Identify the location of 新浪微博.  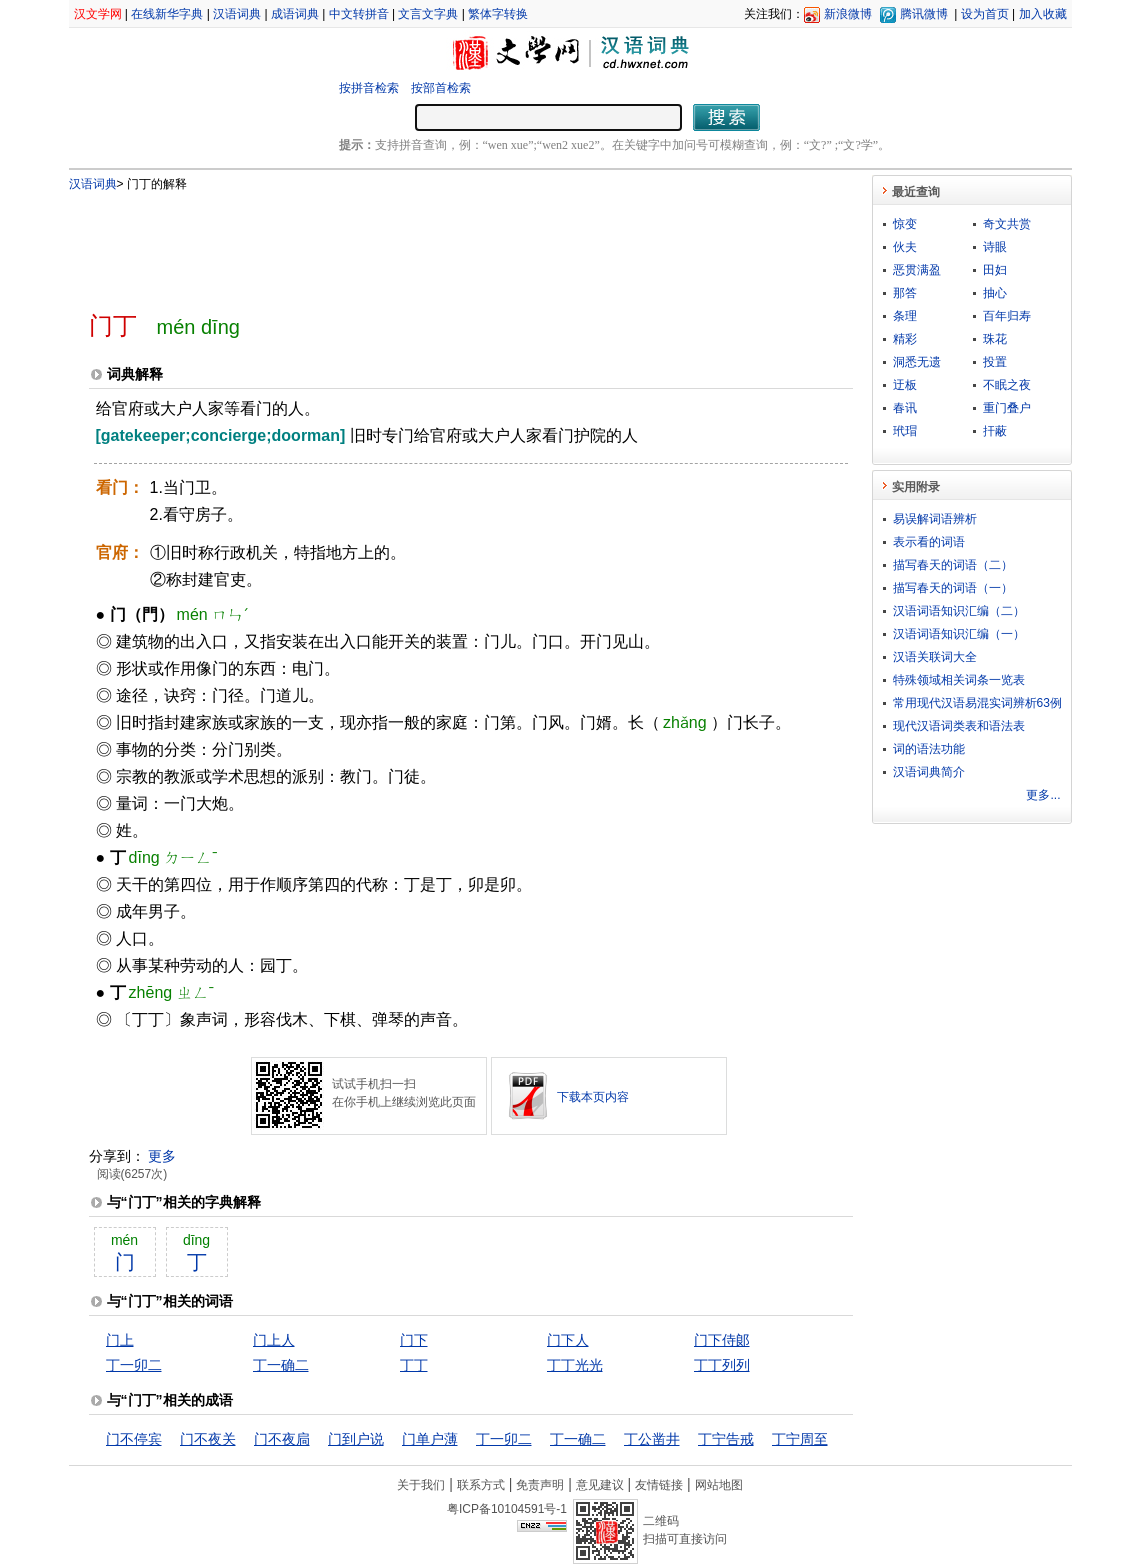
(848, 14).